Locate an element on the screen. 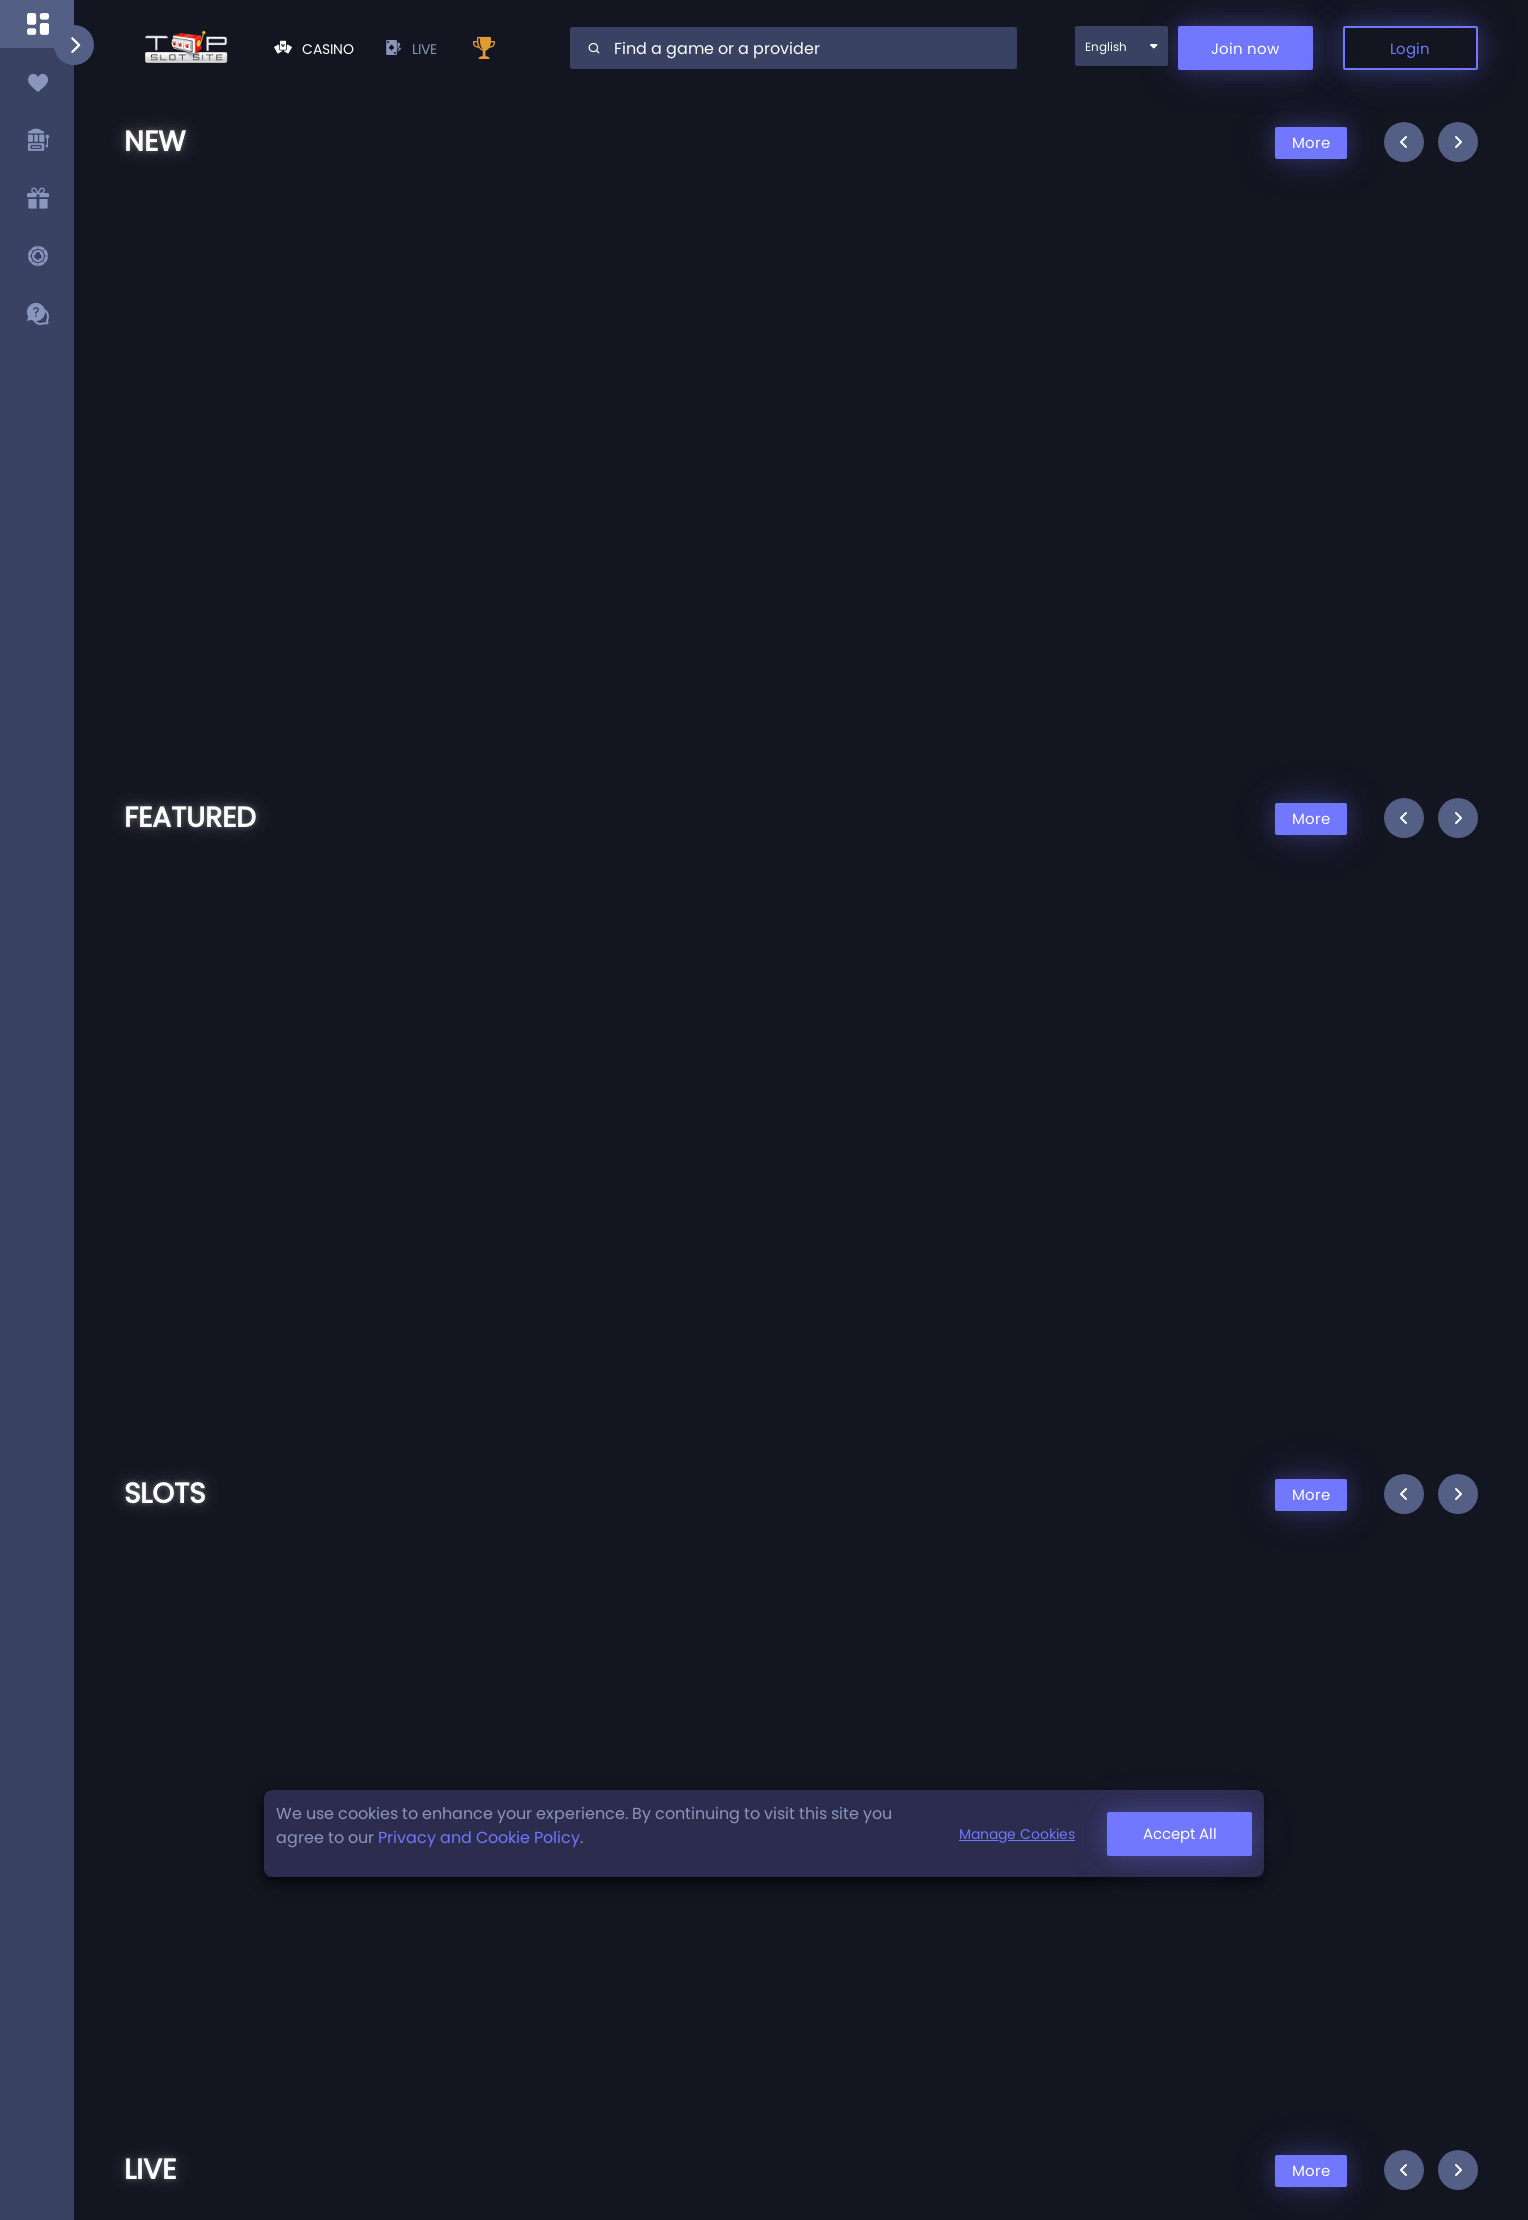  Manage Cookies is located at coordinates (1017, 1834).